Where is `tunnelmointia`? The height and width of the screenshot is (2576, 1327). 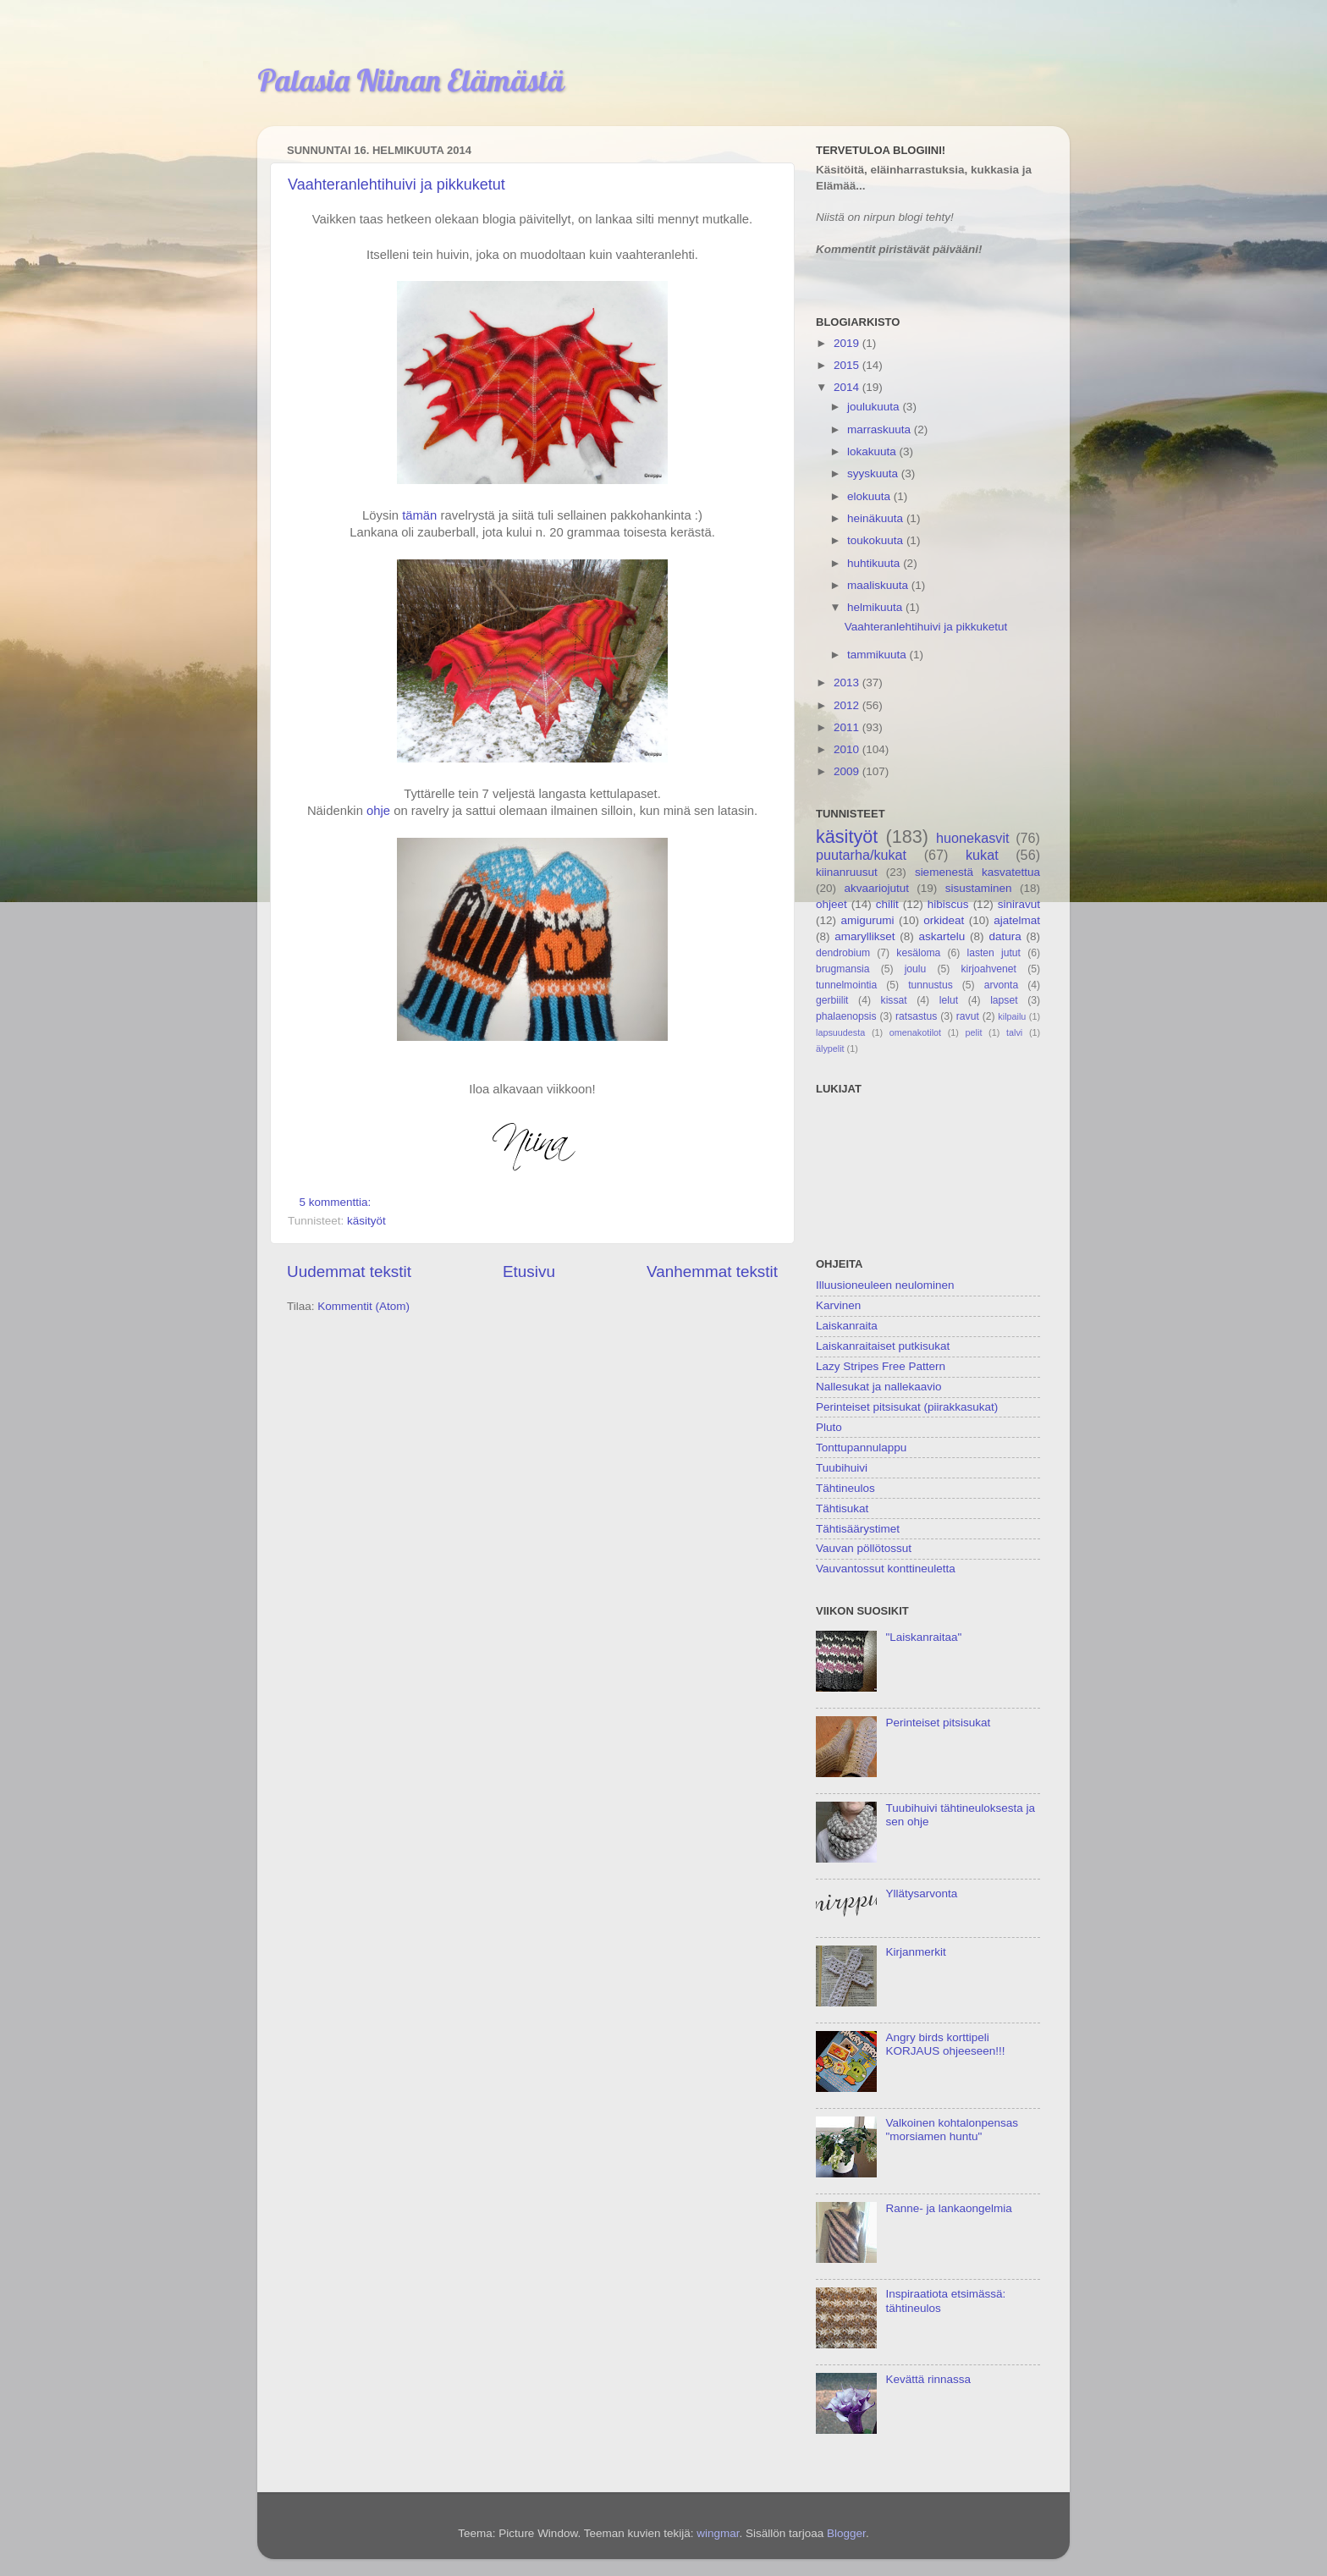 tunnelmointia is located at coordinates (846, 985).